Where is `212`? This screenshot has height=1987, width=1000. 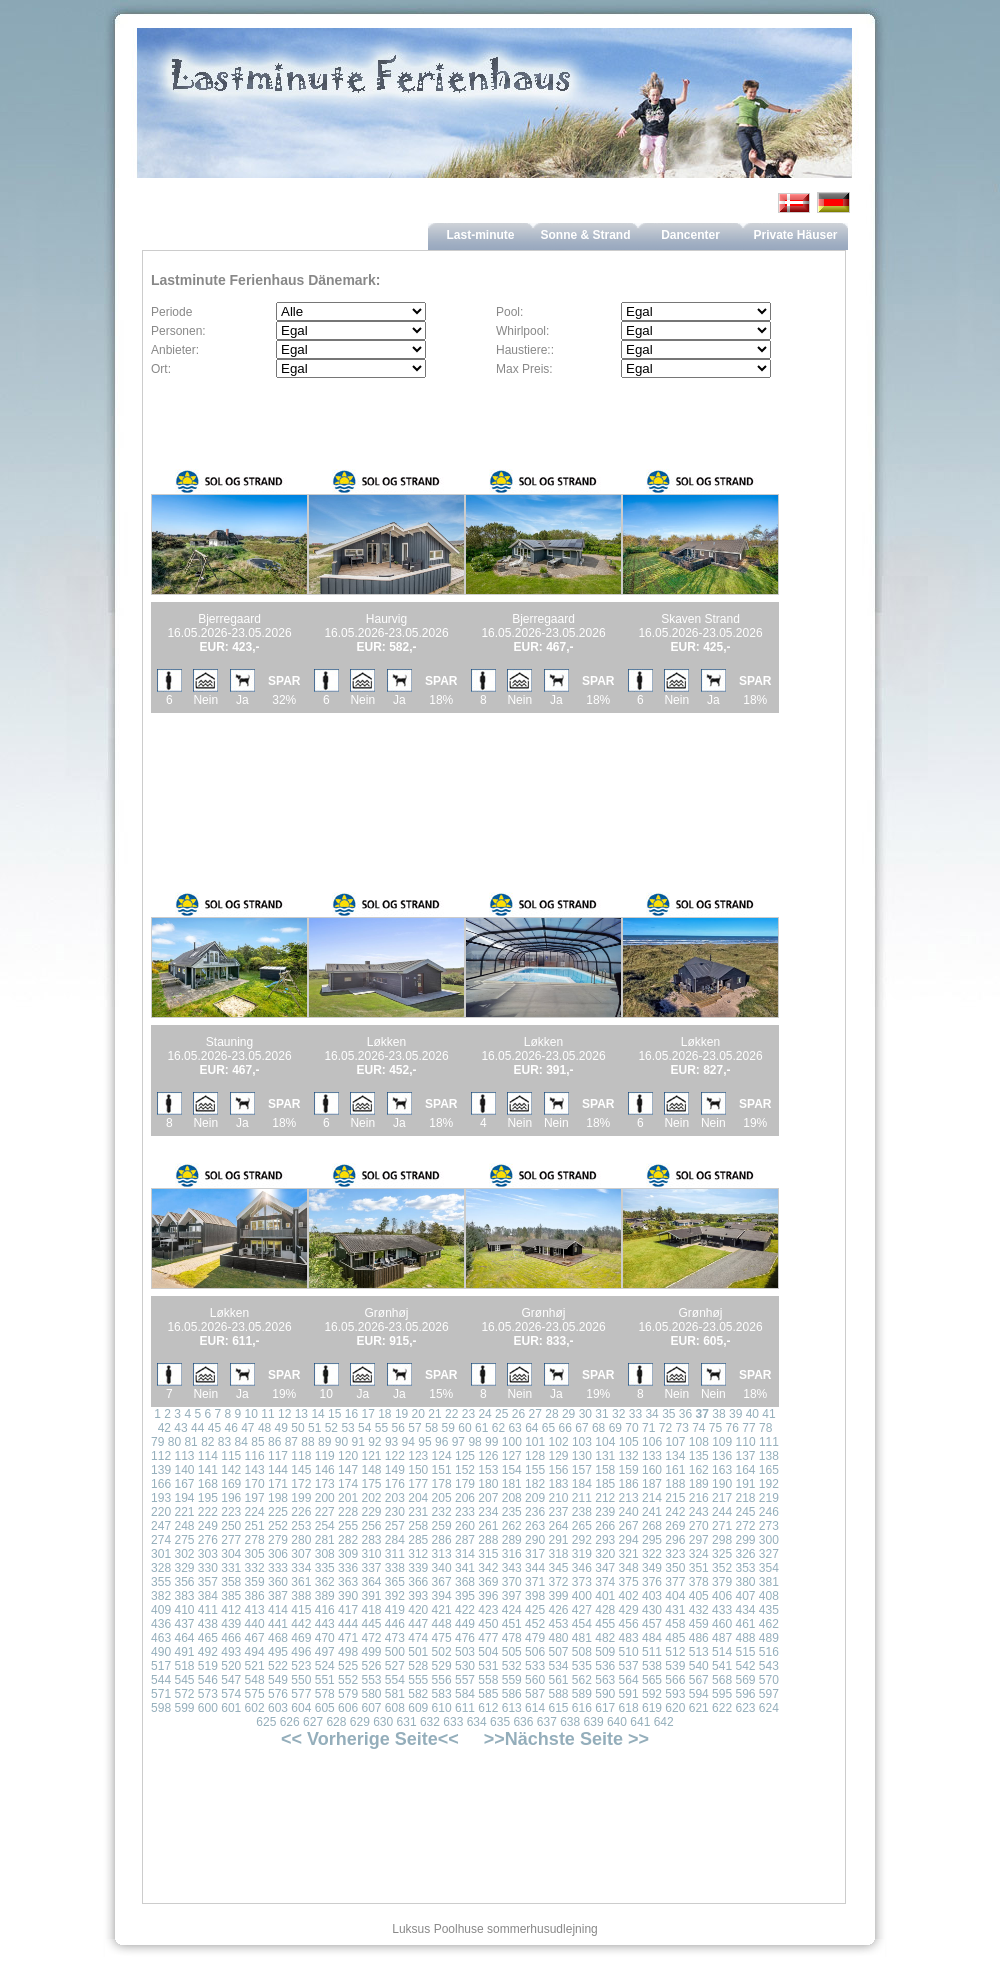 212 is located at coordinates (605, 1498).